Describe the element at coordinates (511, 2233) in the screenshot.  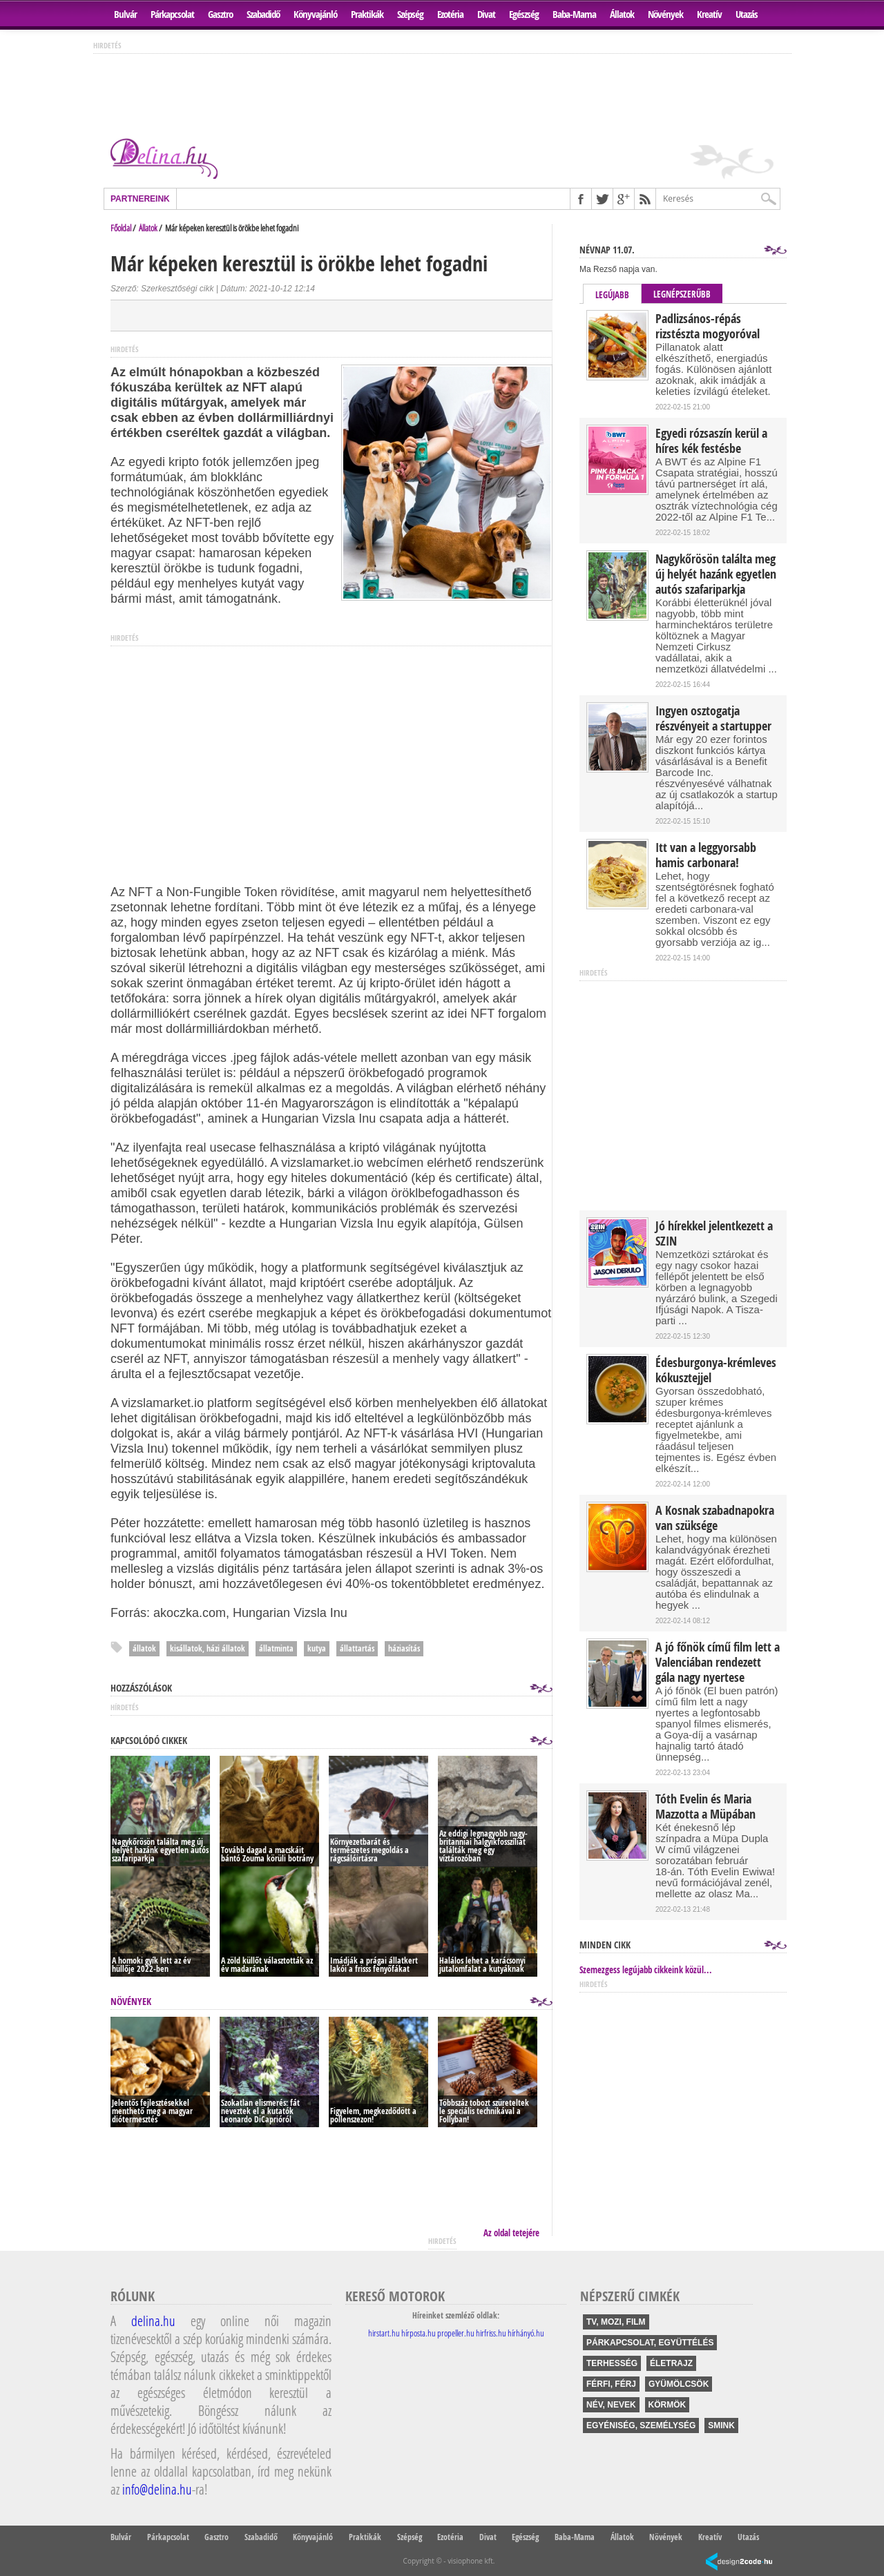
I see `Az oldal tetejére` at that location.